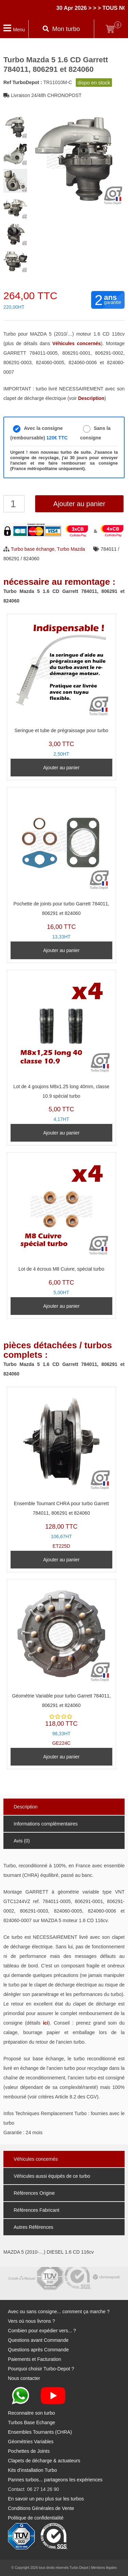 The image size is (128, 2576). I want to click on Avis (0), so click(22, 1841).